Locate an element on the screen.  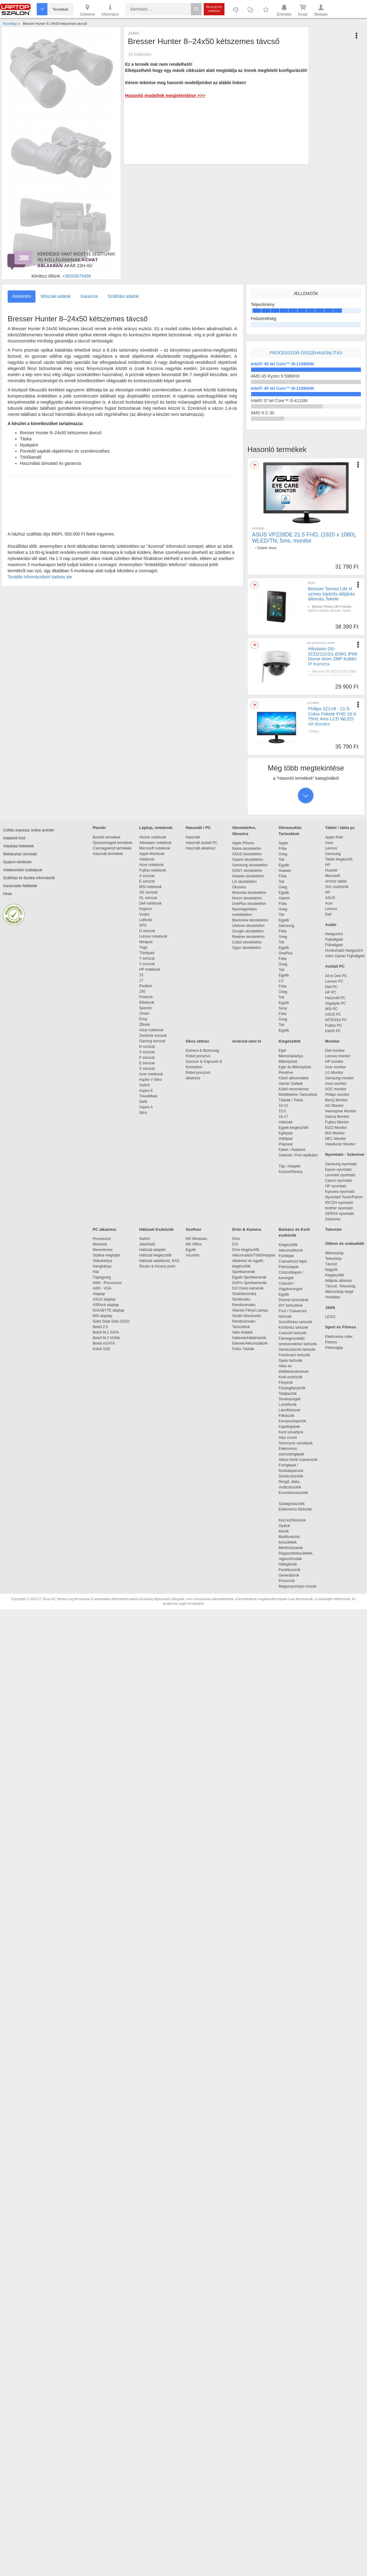
X sorozat is located at coordinates (147, 1052).